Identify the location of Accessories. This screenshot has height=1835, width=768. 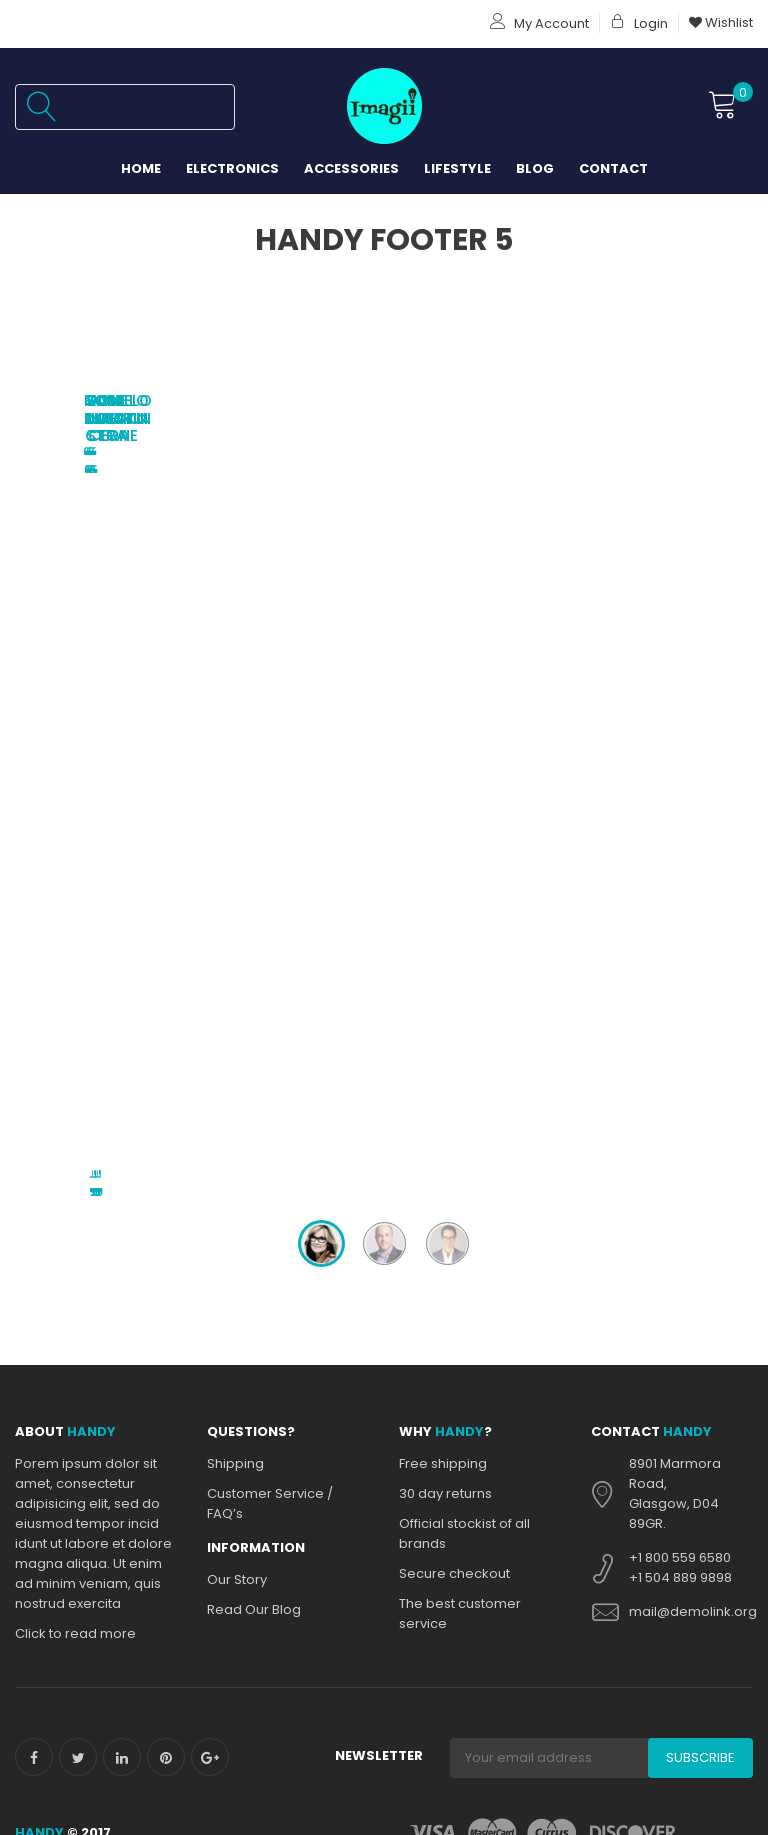
(351, 168).